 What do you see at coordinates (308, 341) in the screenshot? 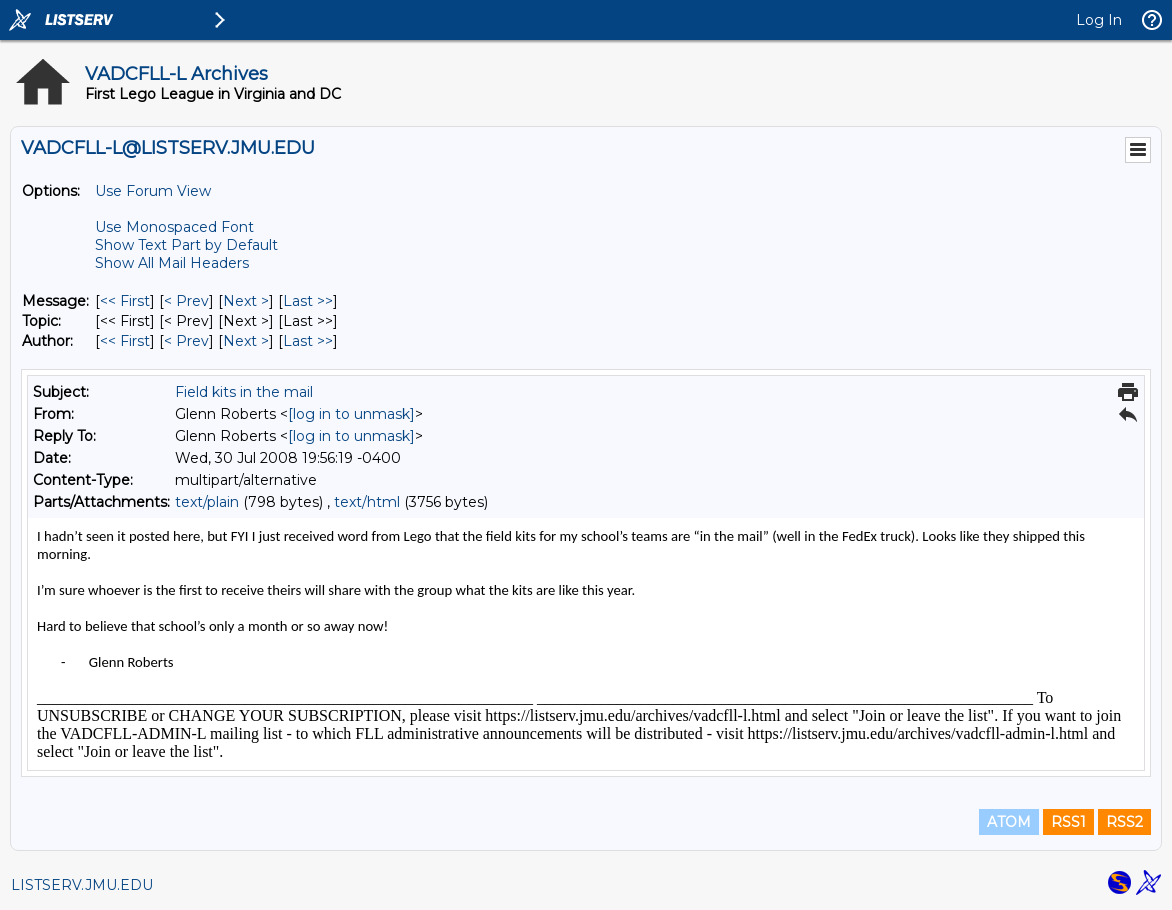
I see `Last >> [Last Message By Author]` at bounding box center [308, 341].